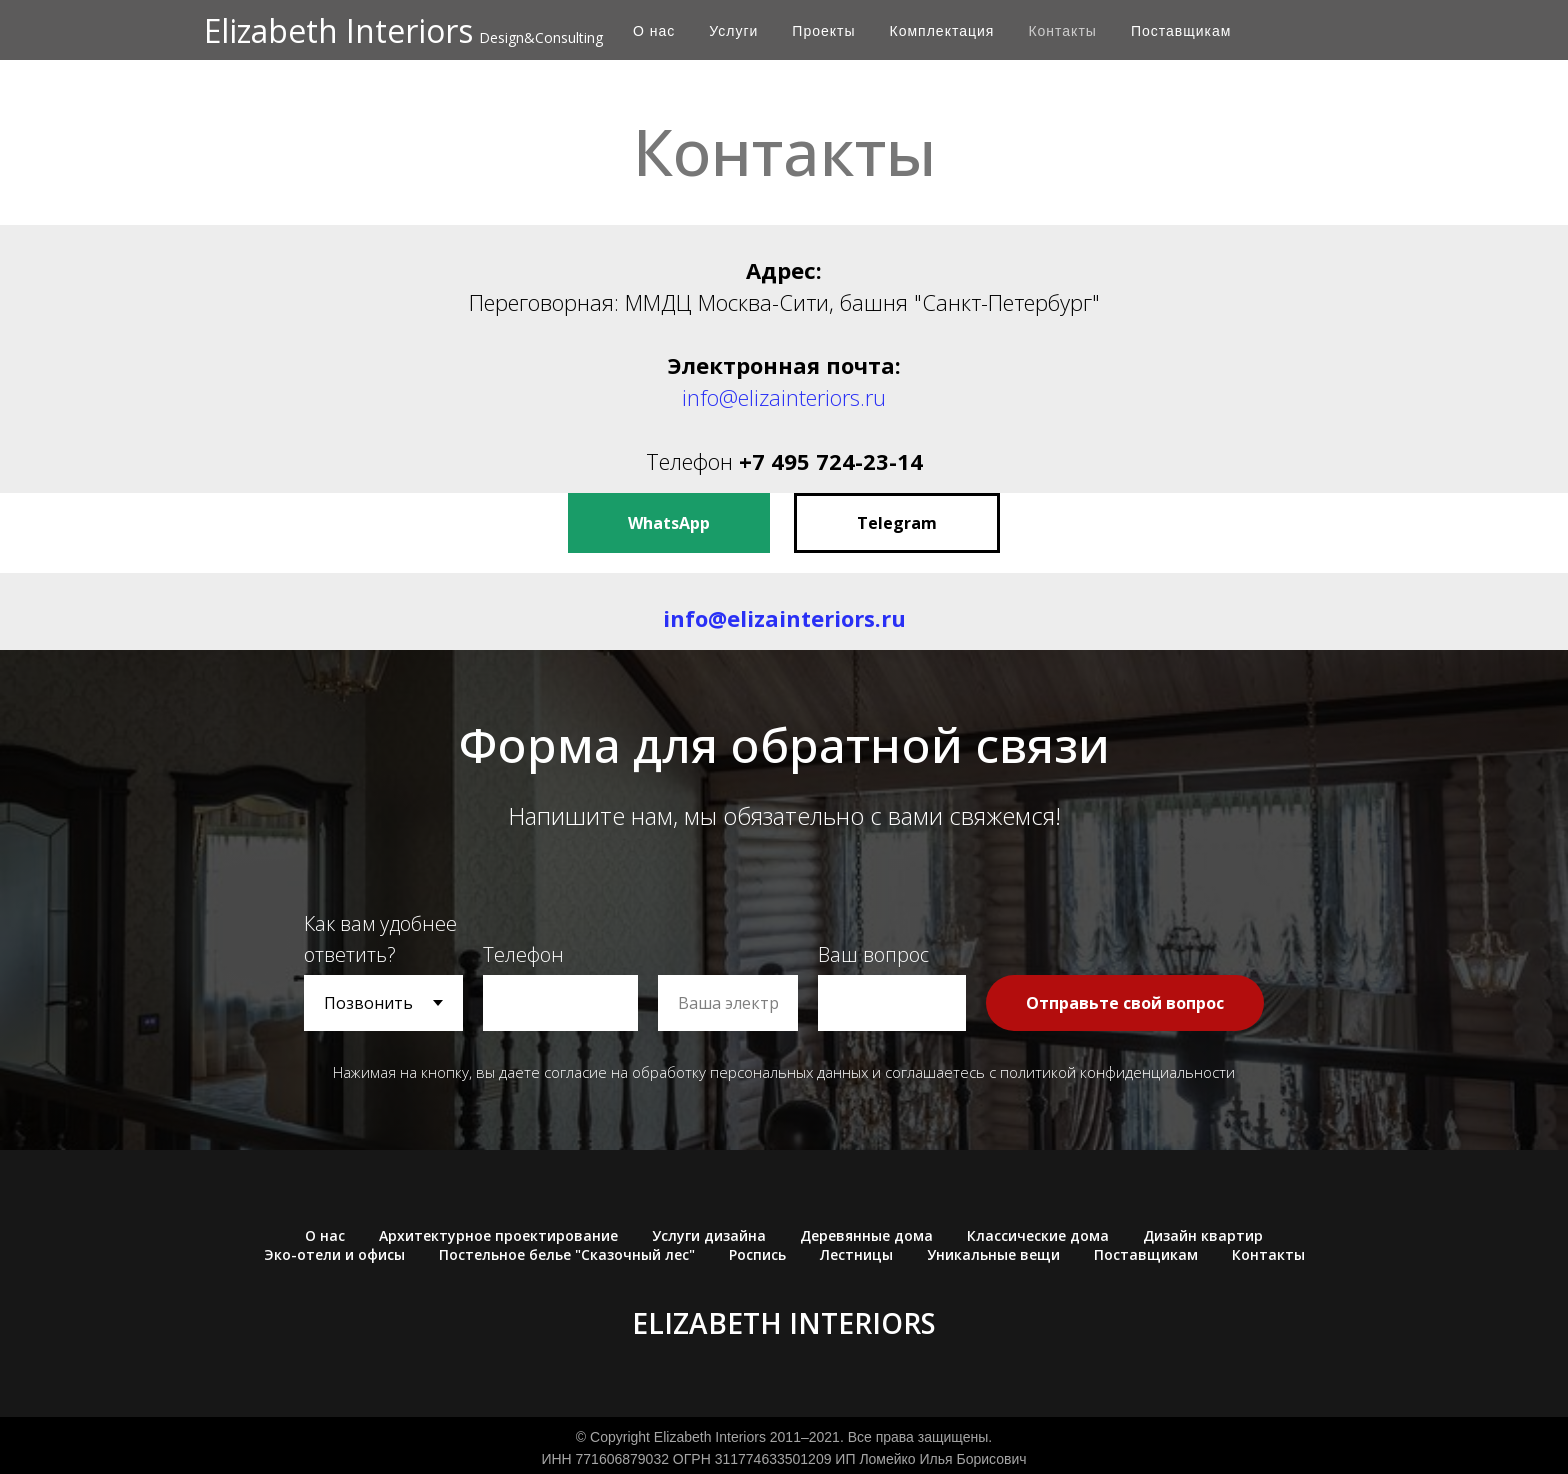 The width and height of the screenshot is (1568, 1474). What do you see at coordinates (733, 31) in the screenshot?
I see `Услуги [button]` at bounding box center [733, 31].